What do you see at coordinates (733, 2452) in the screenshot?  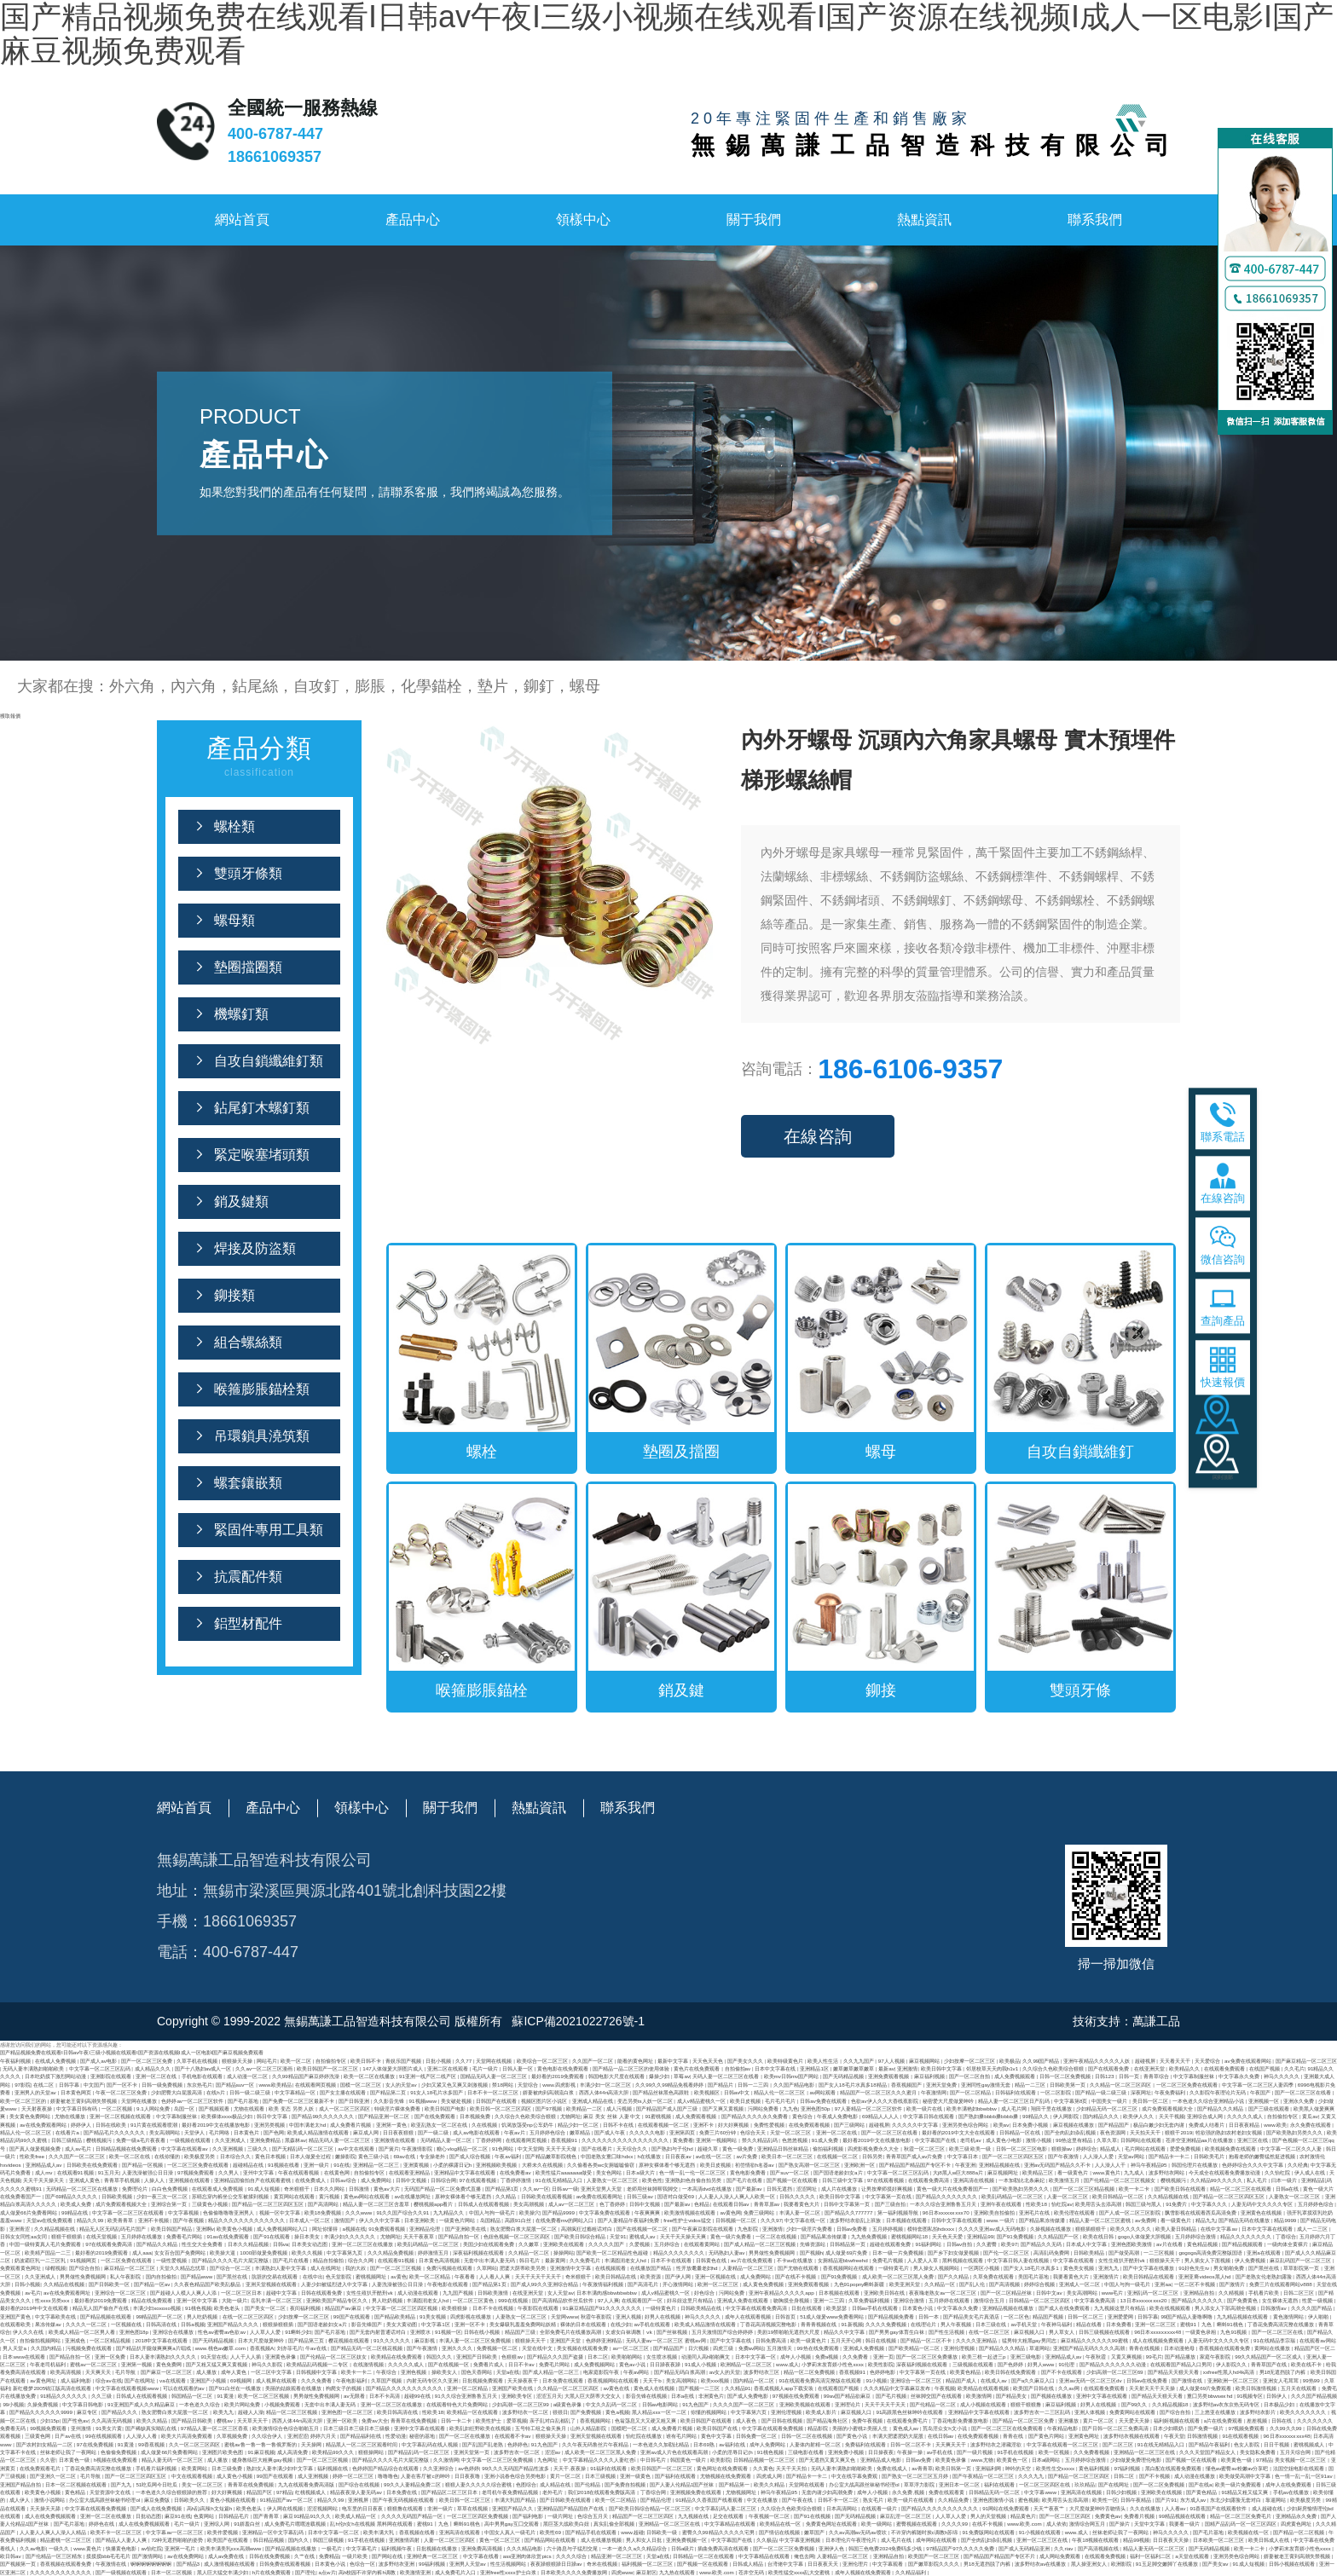 I see `小柔的淫辱日记(h` at bounding box center [733, 2452].